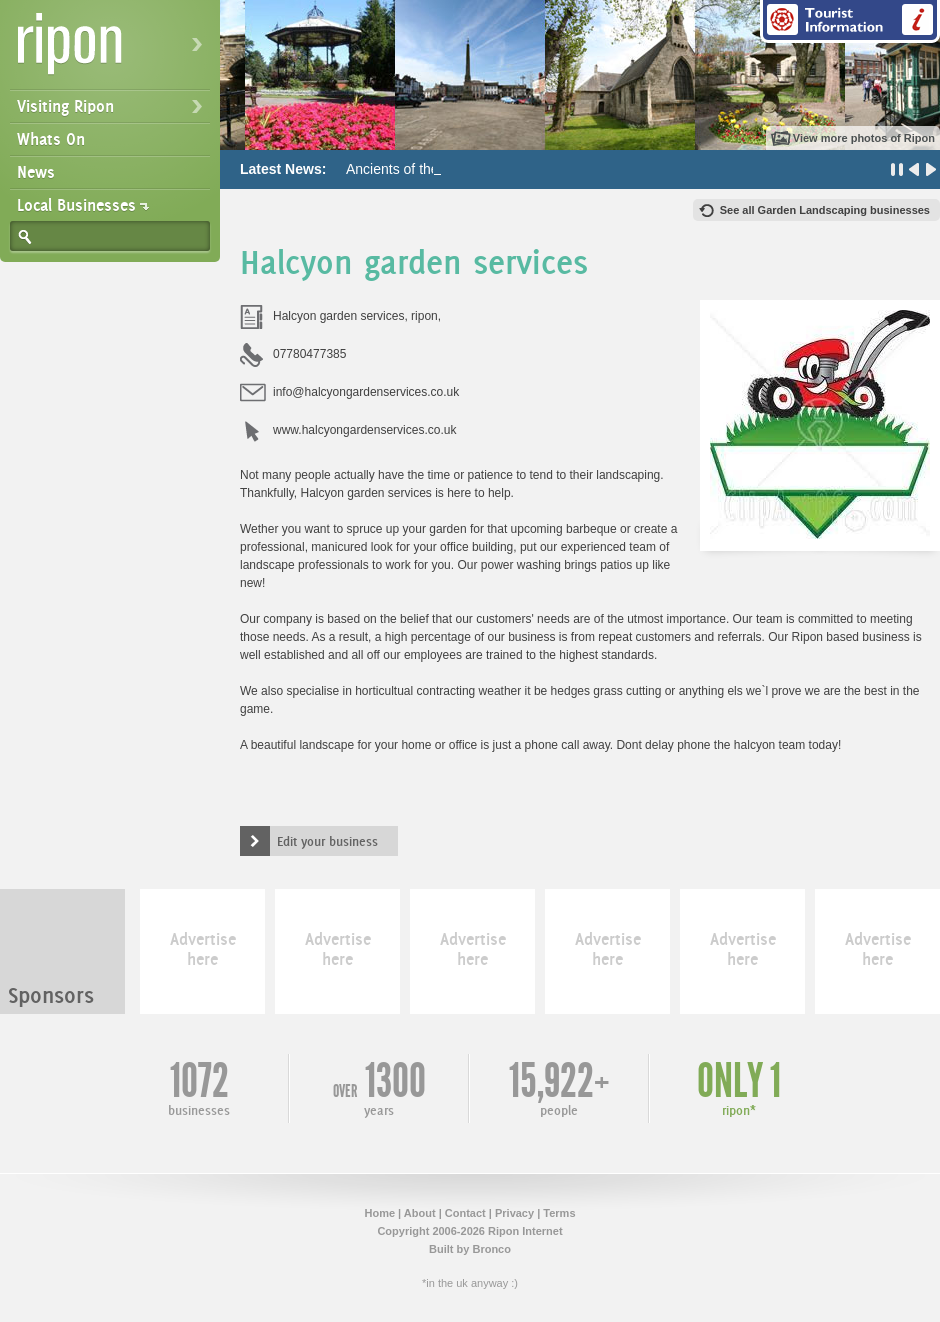 The height and width of the screenshot is (1322, 940). I want to click on View more photos of Ripon, so click(864, 138).